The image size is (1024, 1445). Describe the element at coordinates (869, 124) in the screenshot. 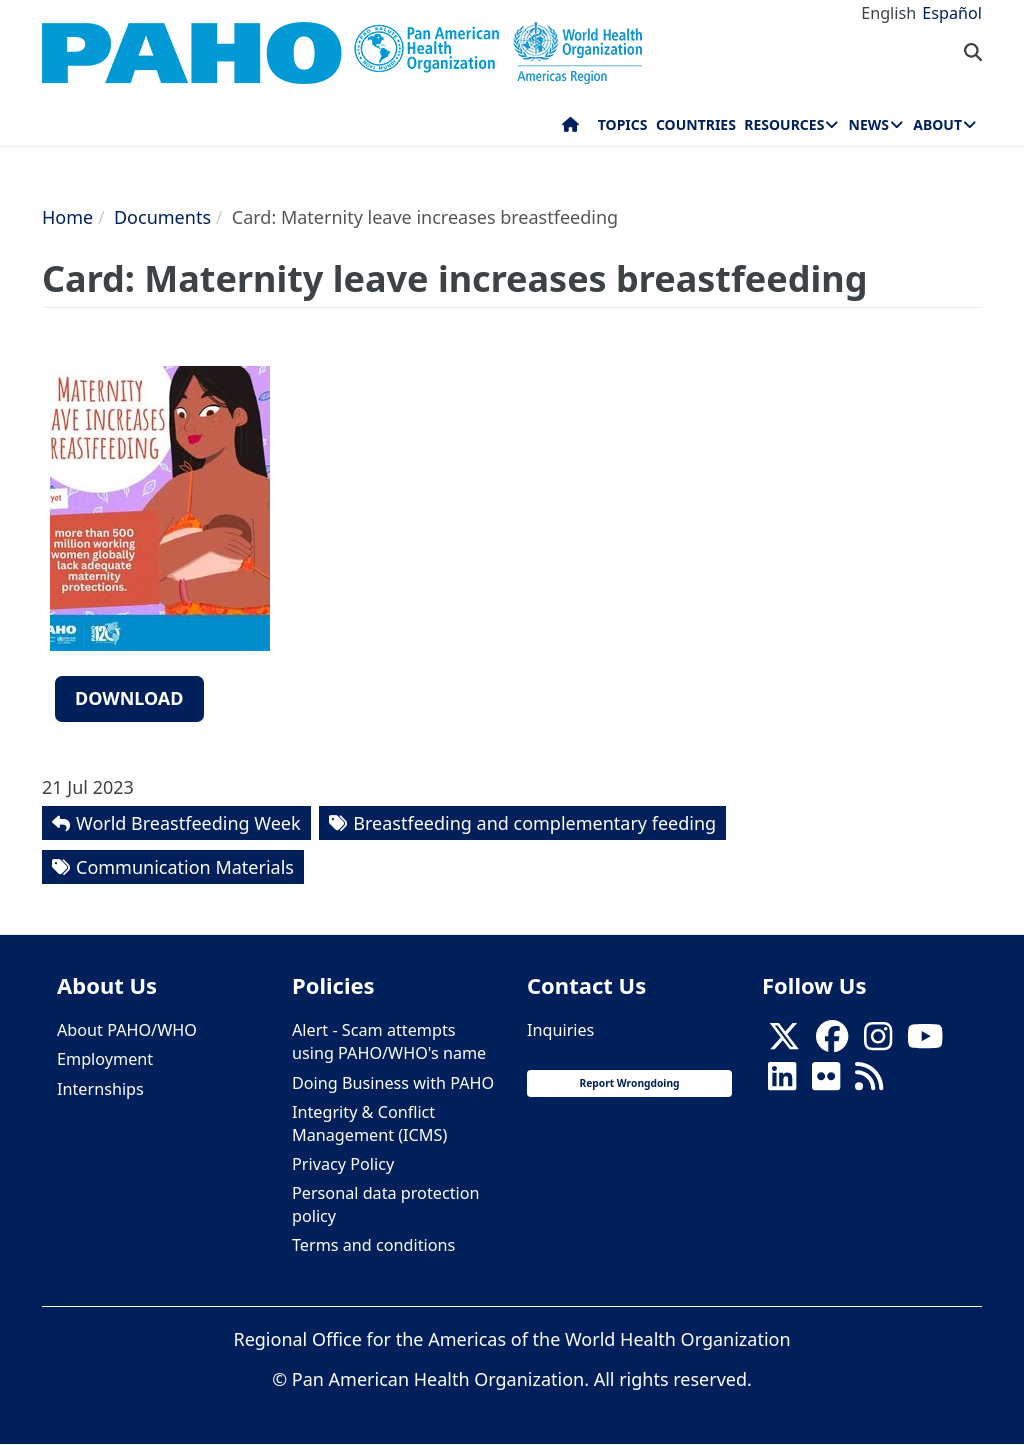

I see `News [menuitem]` at that location.